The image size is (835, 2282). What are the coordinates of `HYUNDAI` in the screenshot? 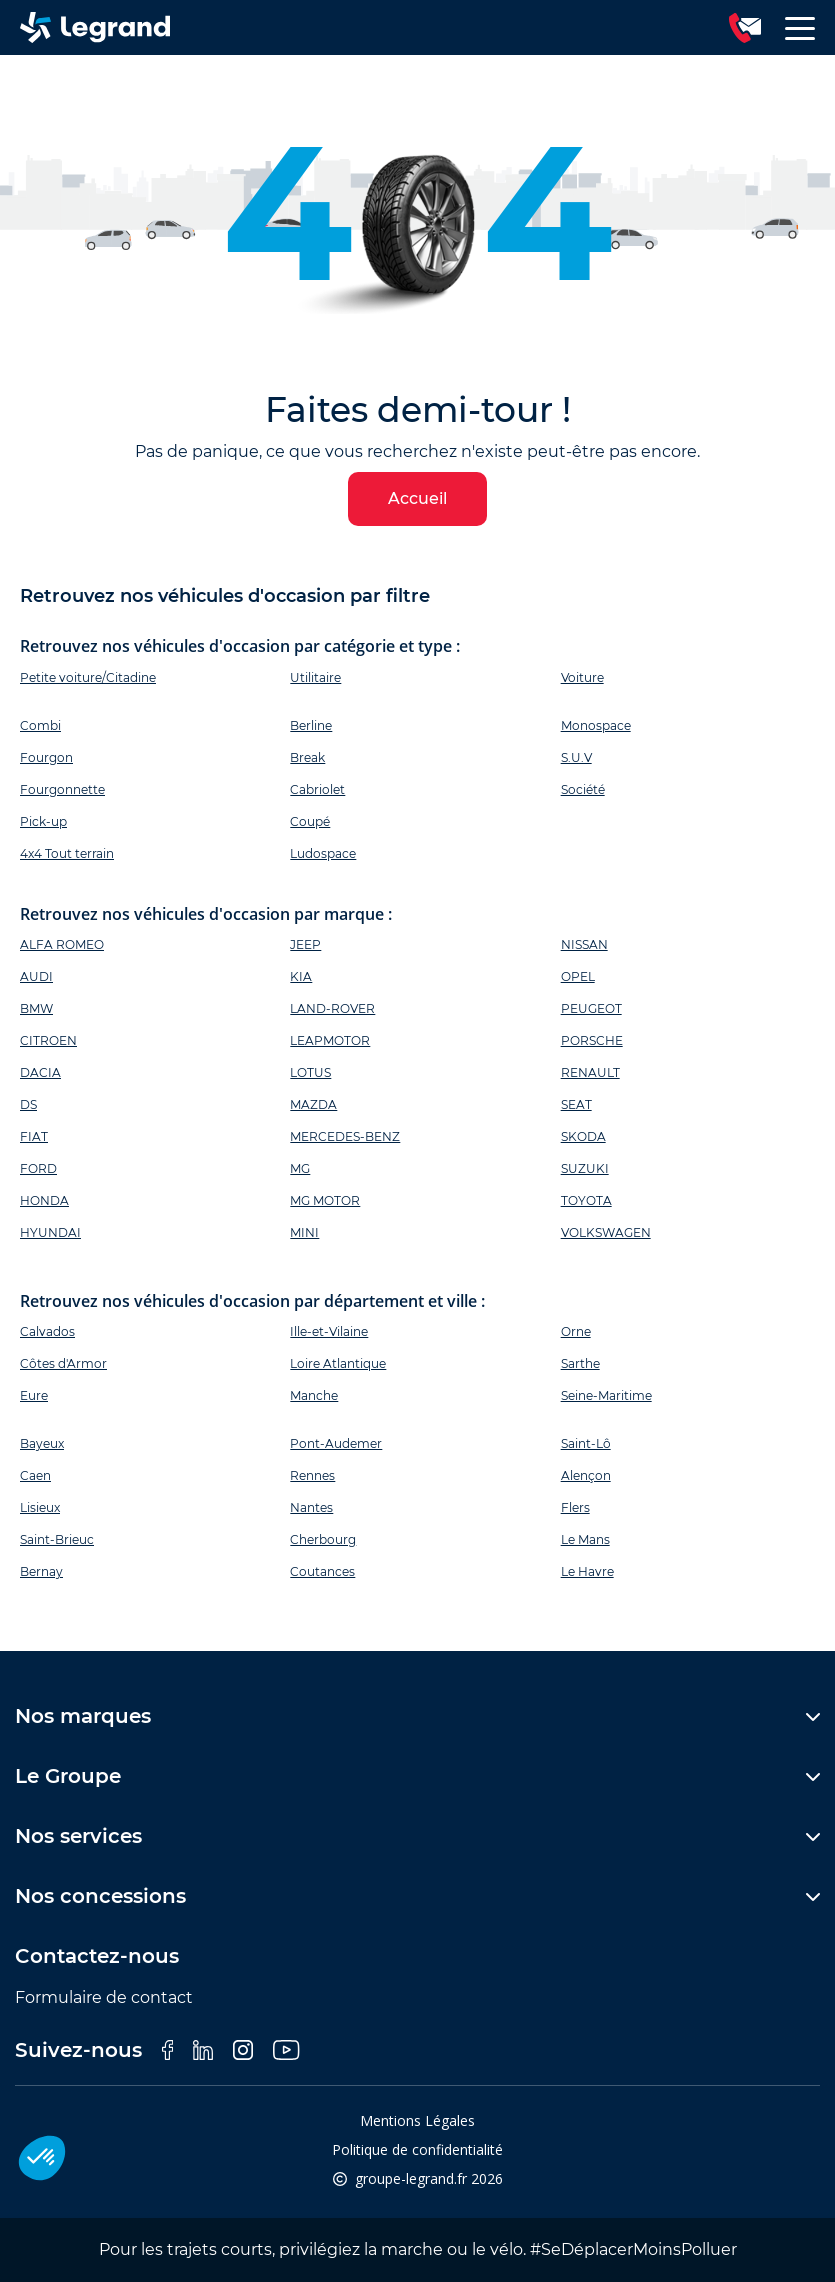 It's located at (50, 1232).